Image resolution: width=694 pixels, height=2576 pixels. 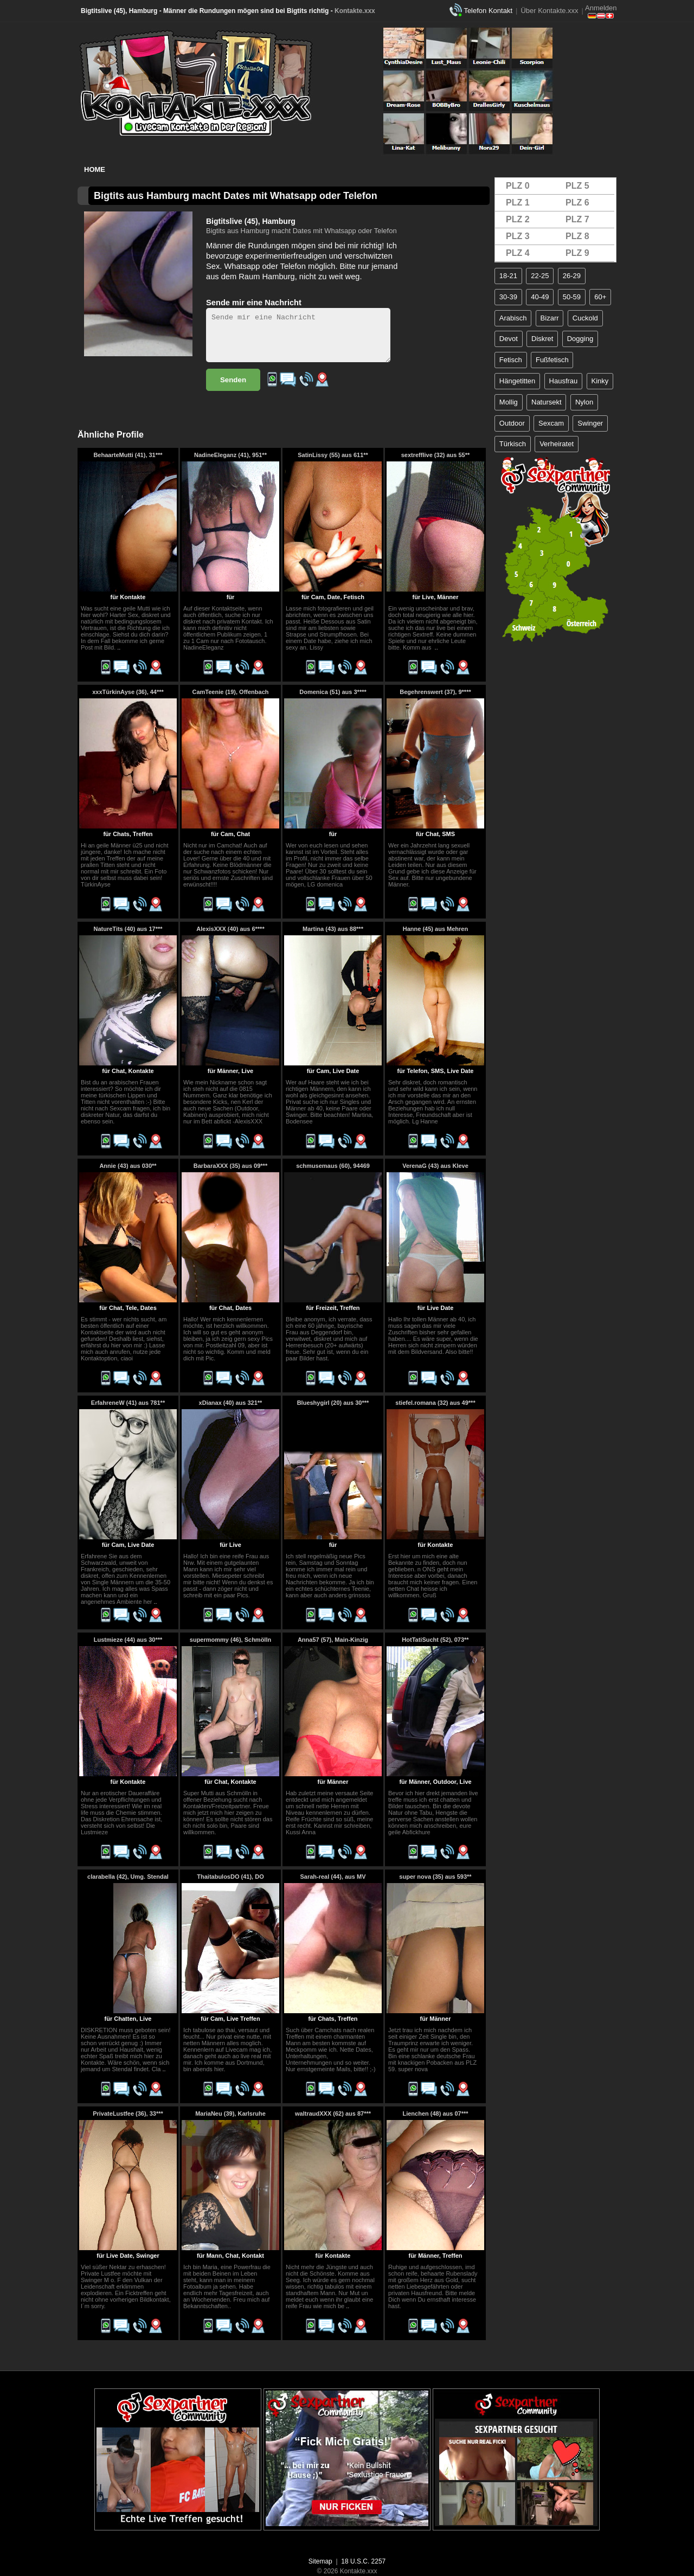 I want to click on AlexisXXX (40) aus 6****, so click(x=230, y=929).